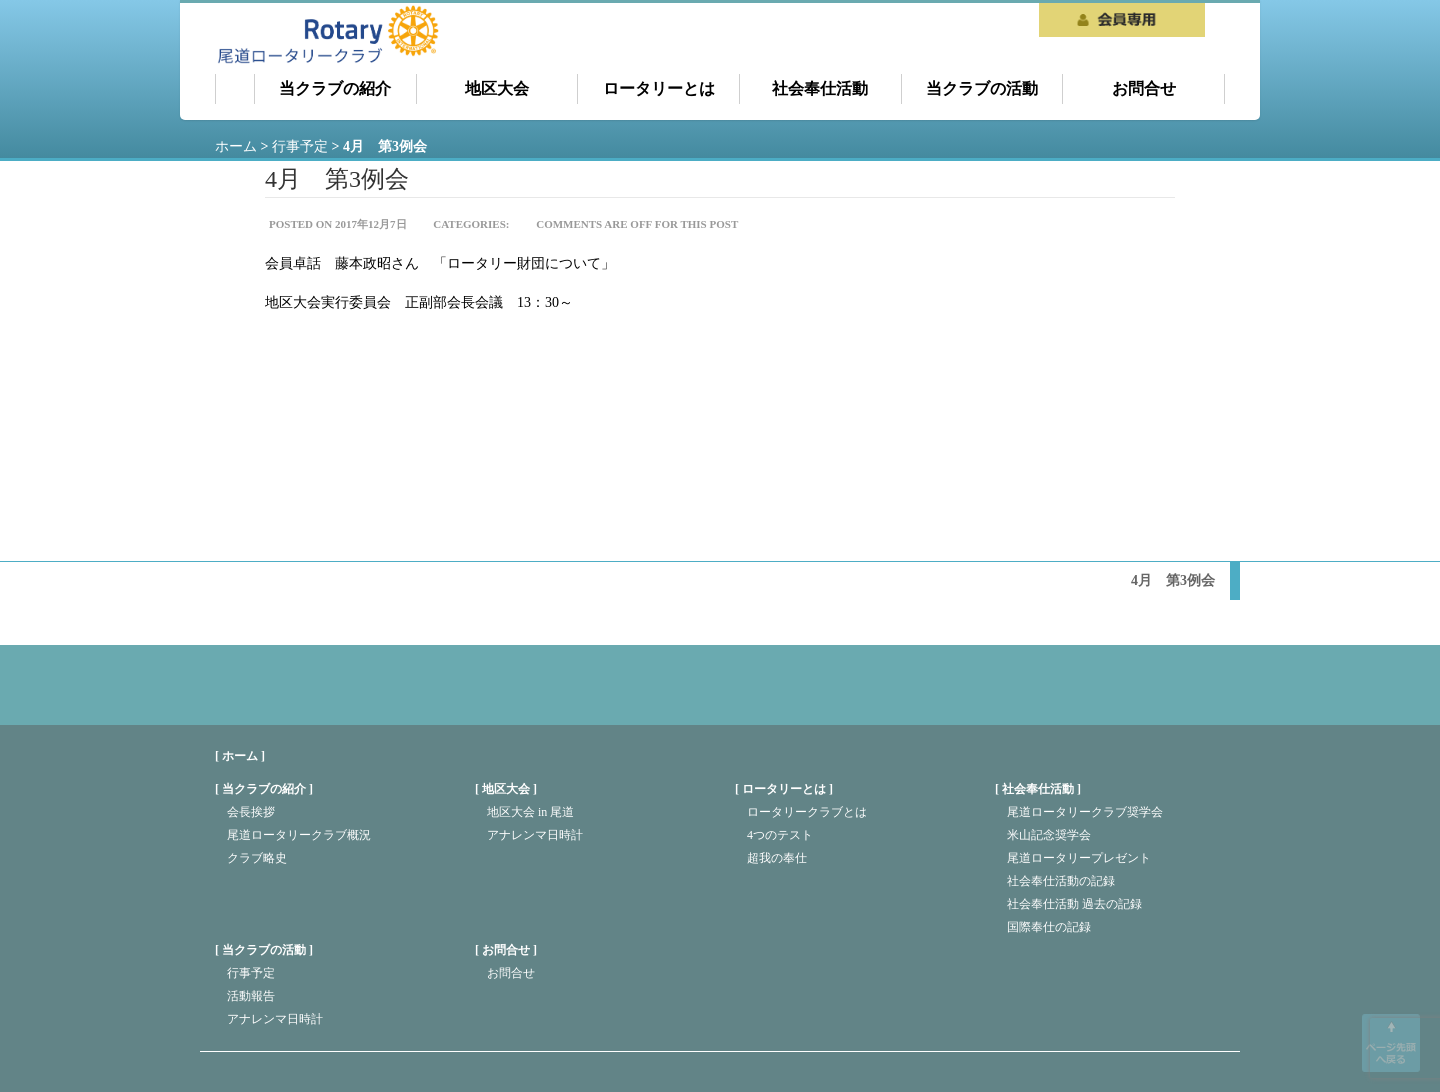  What do you see at coordinates (1079, 858) in the screenshot?
I see `尾道ロータリープレゼント` at bounding box center [1079, 858].